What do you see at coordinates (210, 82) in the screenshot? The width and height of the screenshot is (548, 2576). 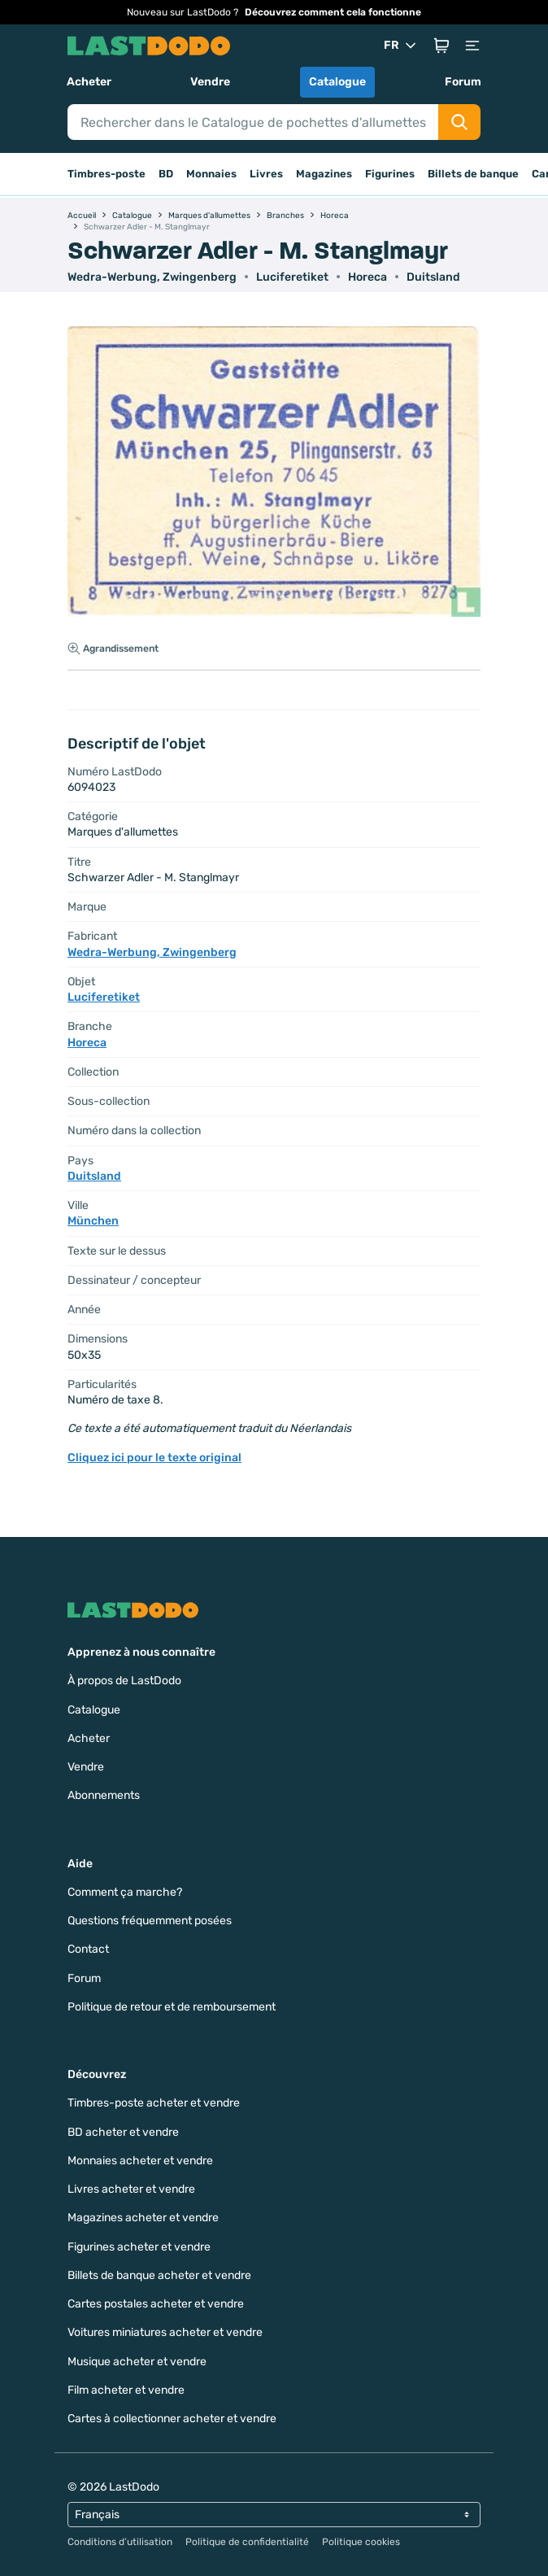 I see `Vendre` at bounding box center [210, 82].